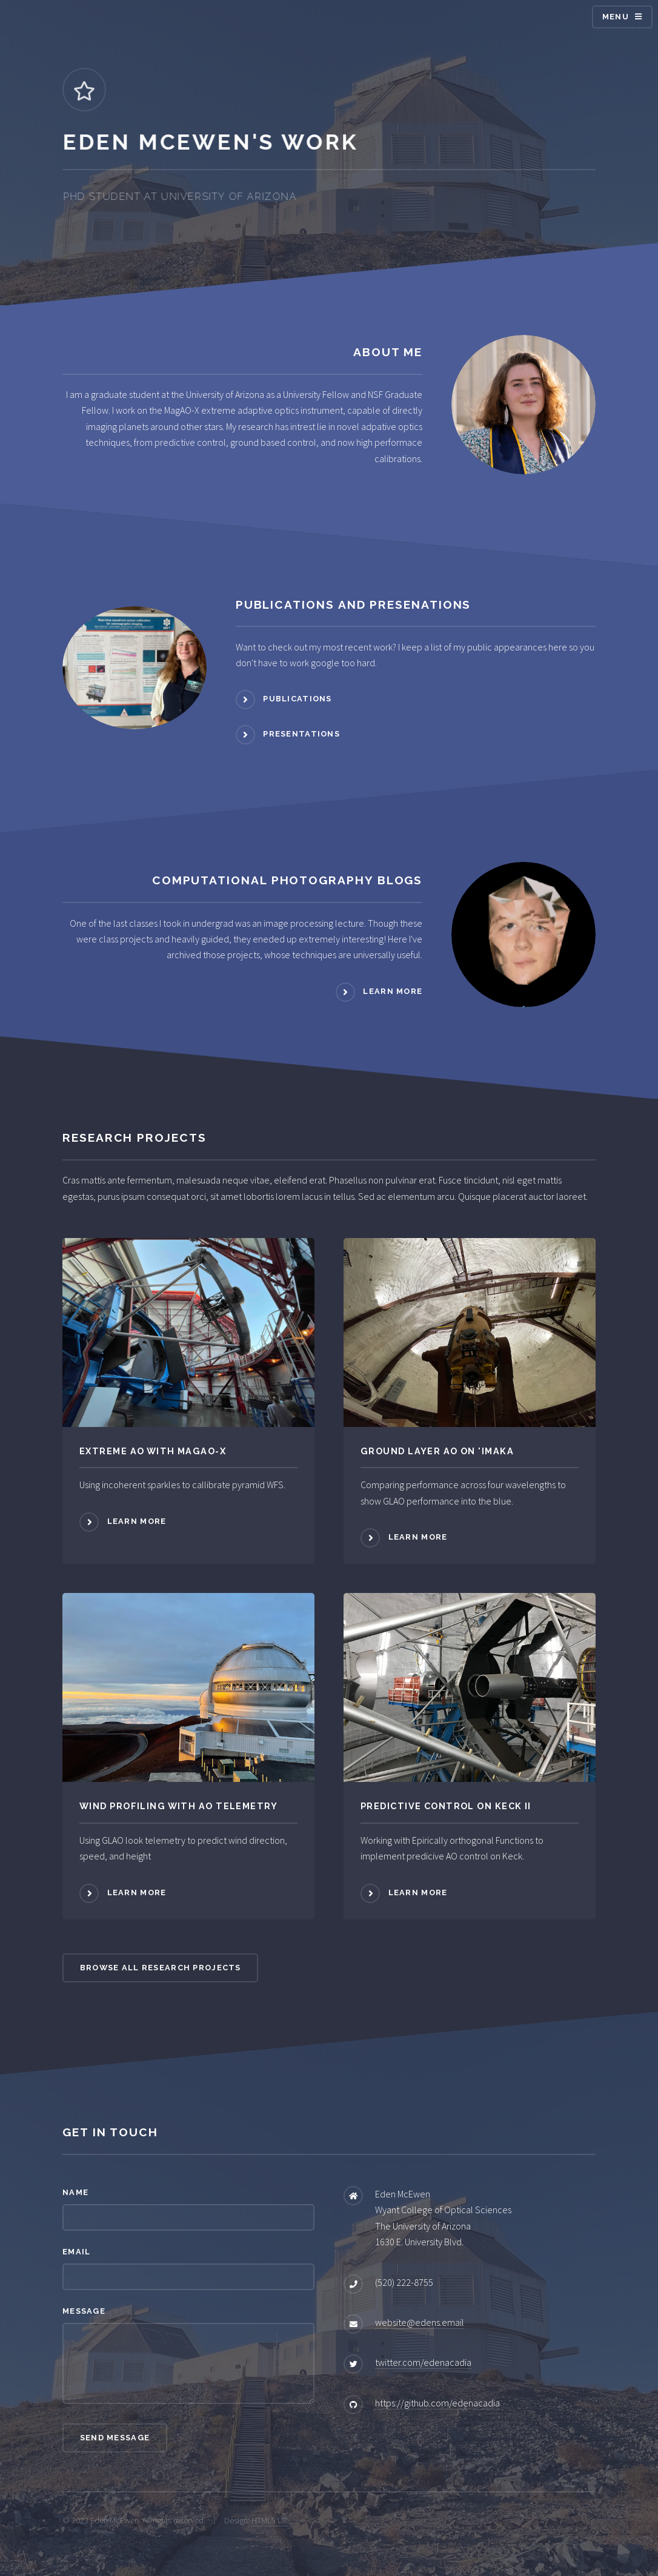  Describe the element at coordinates (419, 2322) in the screenshot. I see `website@edens.email` at that location.